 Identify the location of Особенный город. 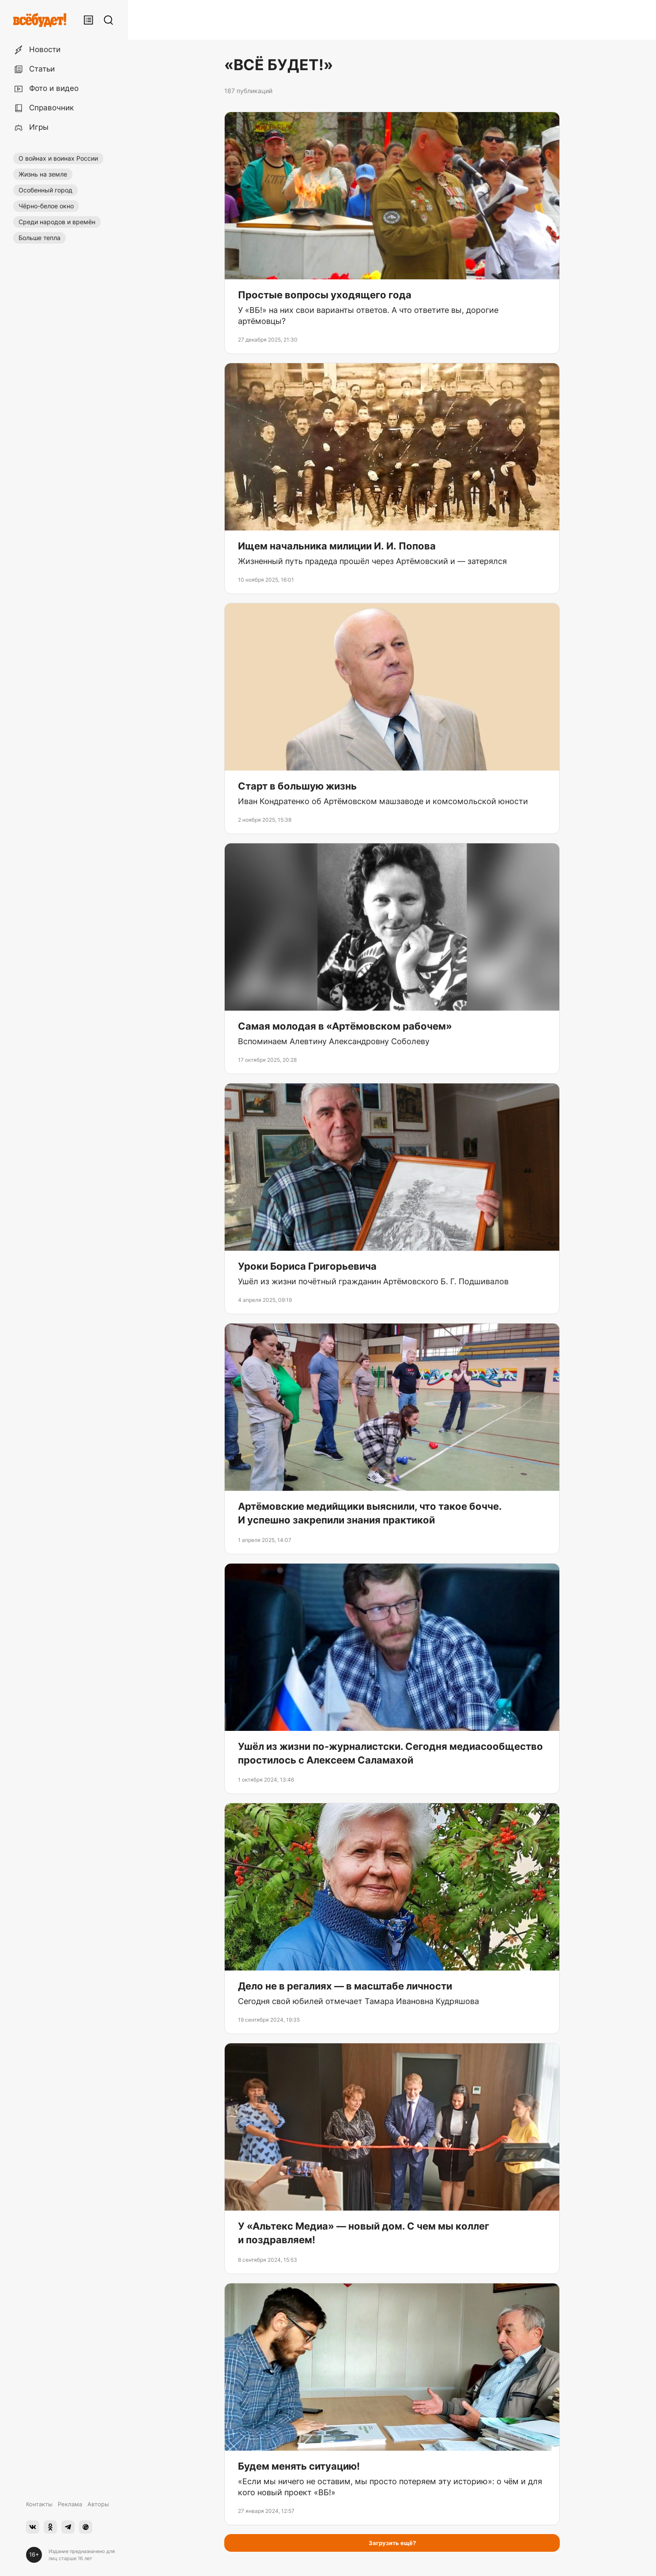
(45, 190).